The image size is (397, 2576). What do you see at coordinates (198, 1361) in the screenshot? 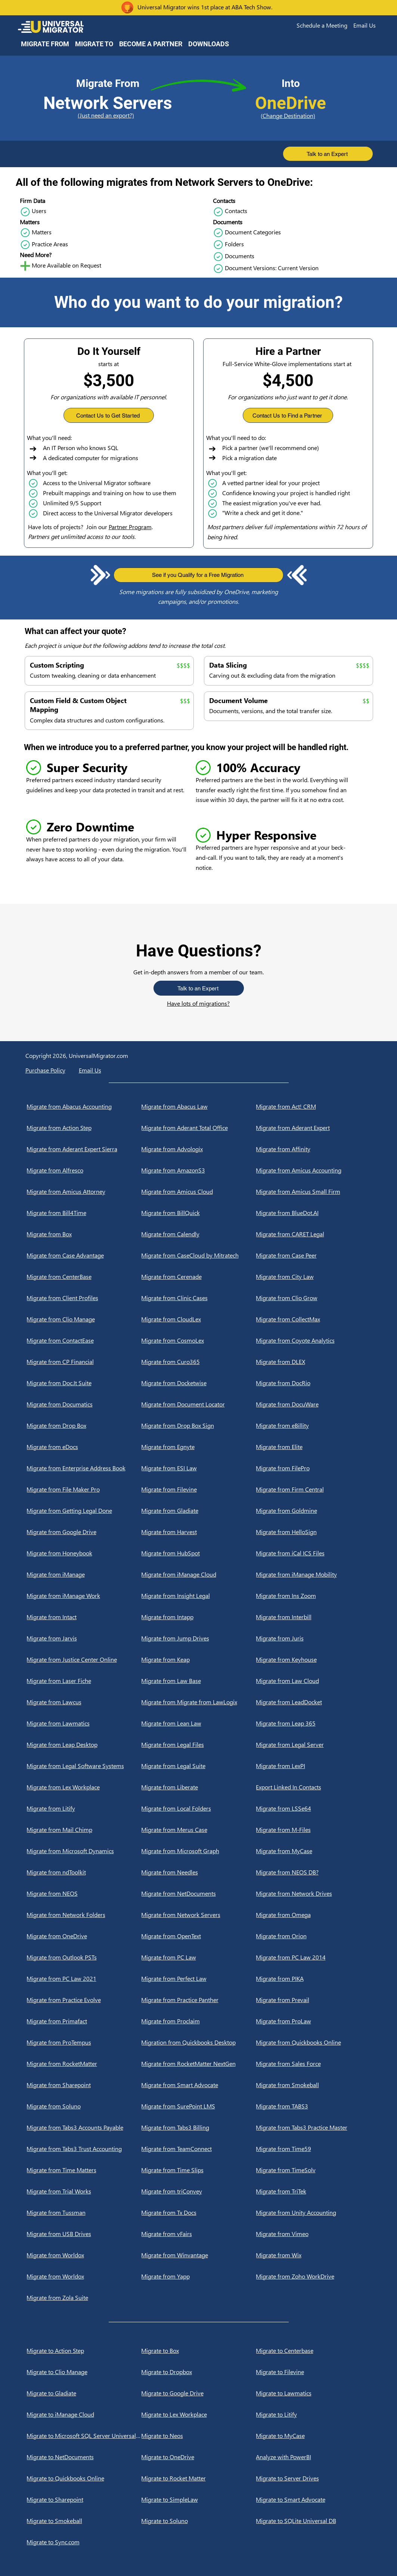
I see `[Migrate from Curo365]` at bounding box center [198, 1361].